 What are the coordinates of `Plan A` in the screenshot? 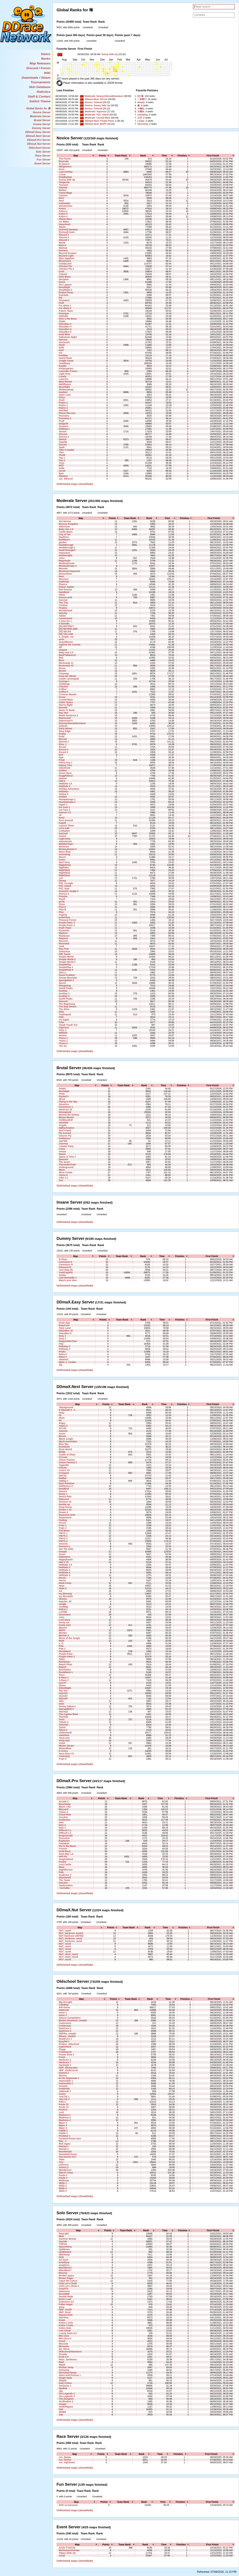 It's located at (62, 907).